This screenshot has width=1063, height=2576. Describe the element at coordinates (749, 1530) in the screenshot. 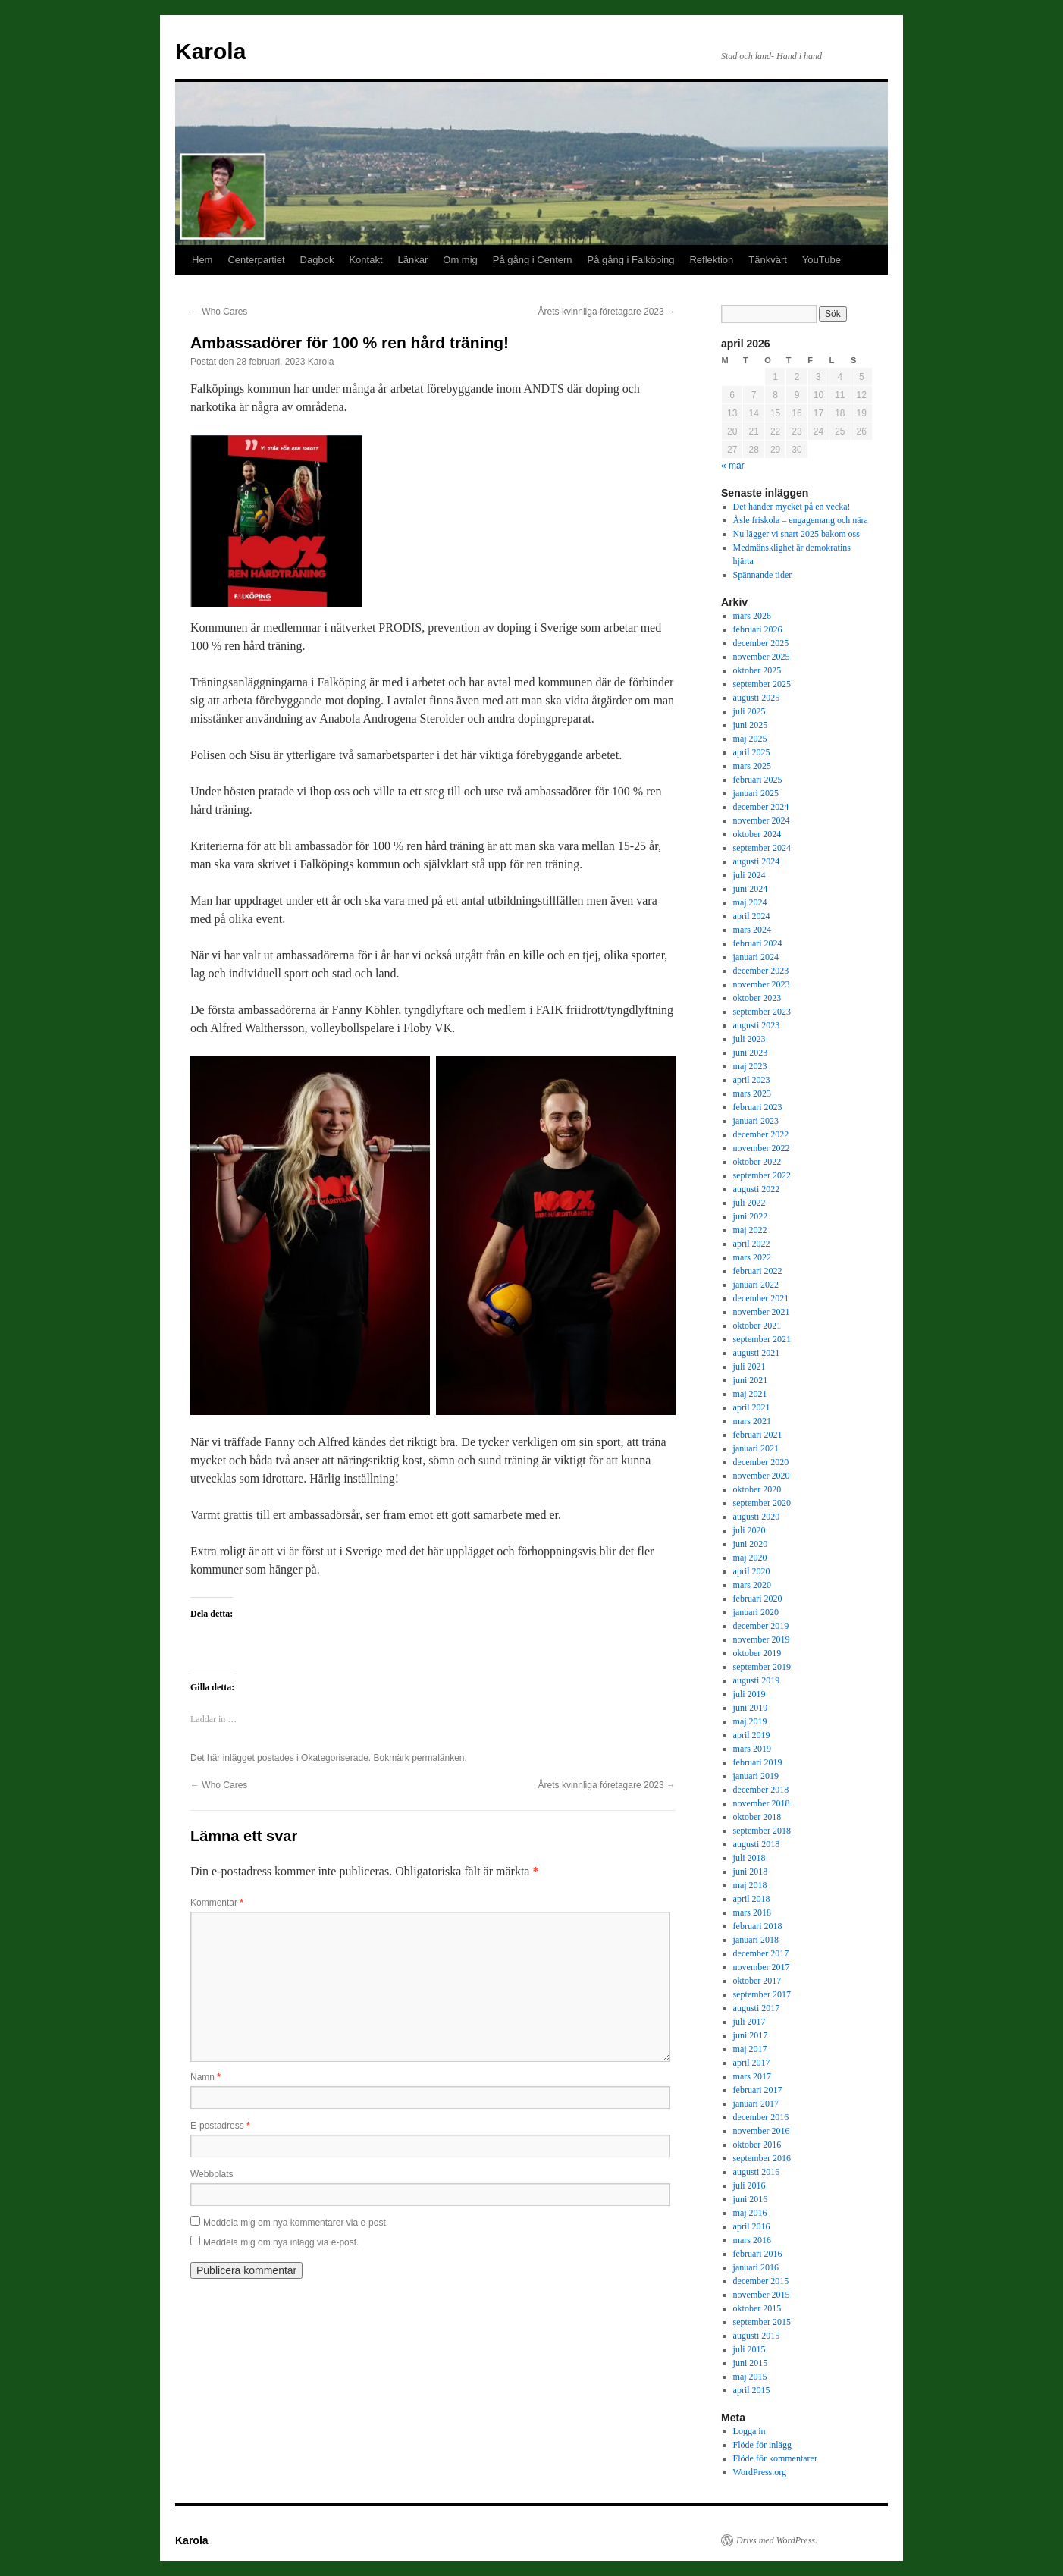

I see `juli 2020` at that location.